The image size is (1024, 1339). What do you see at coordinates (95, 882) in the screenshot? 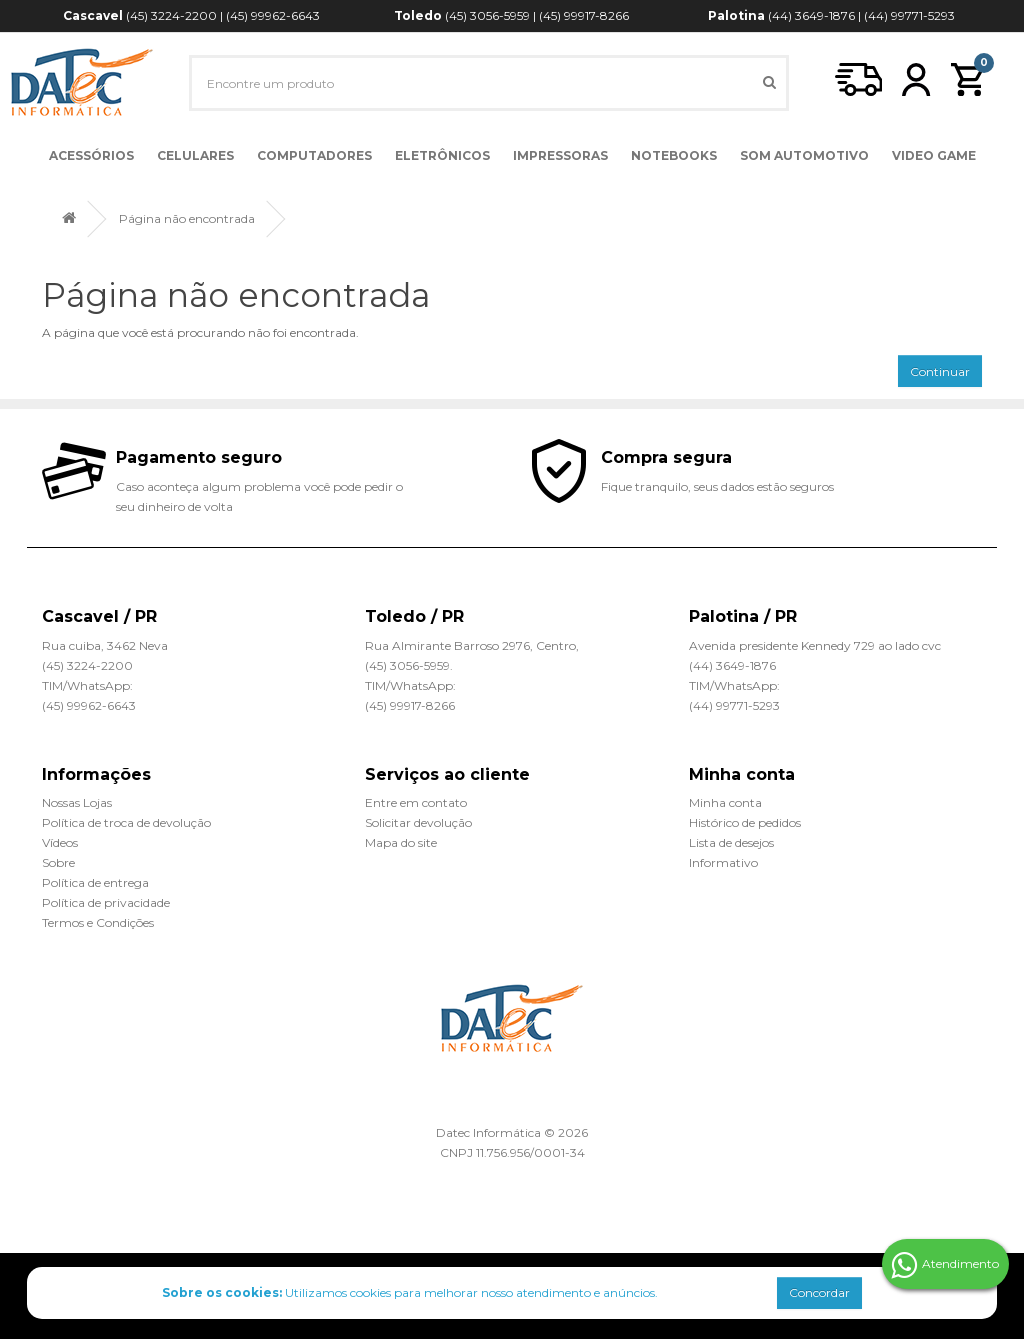
I see `Política de entrega` at bounding box center [95, 882].